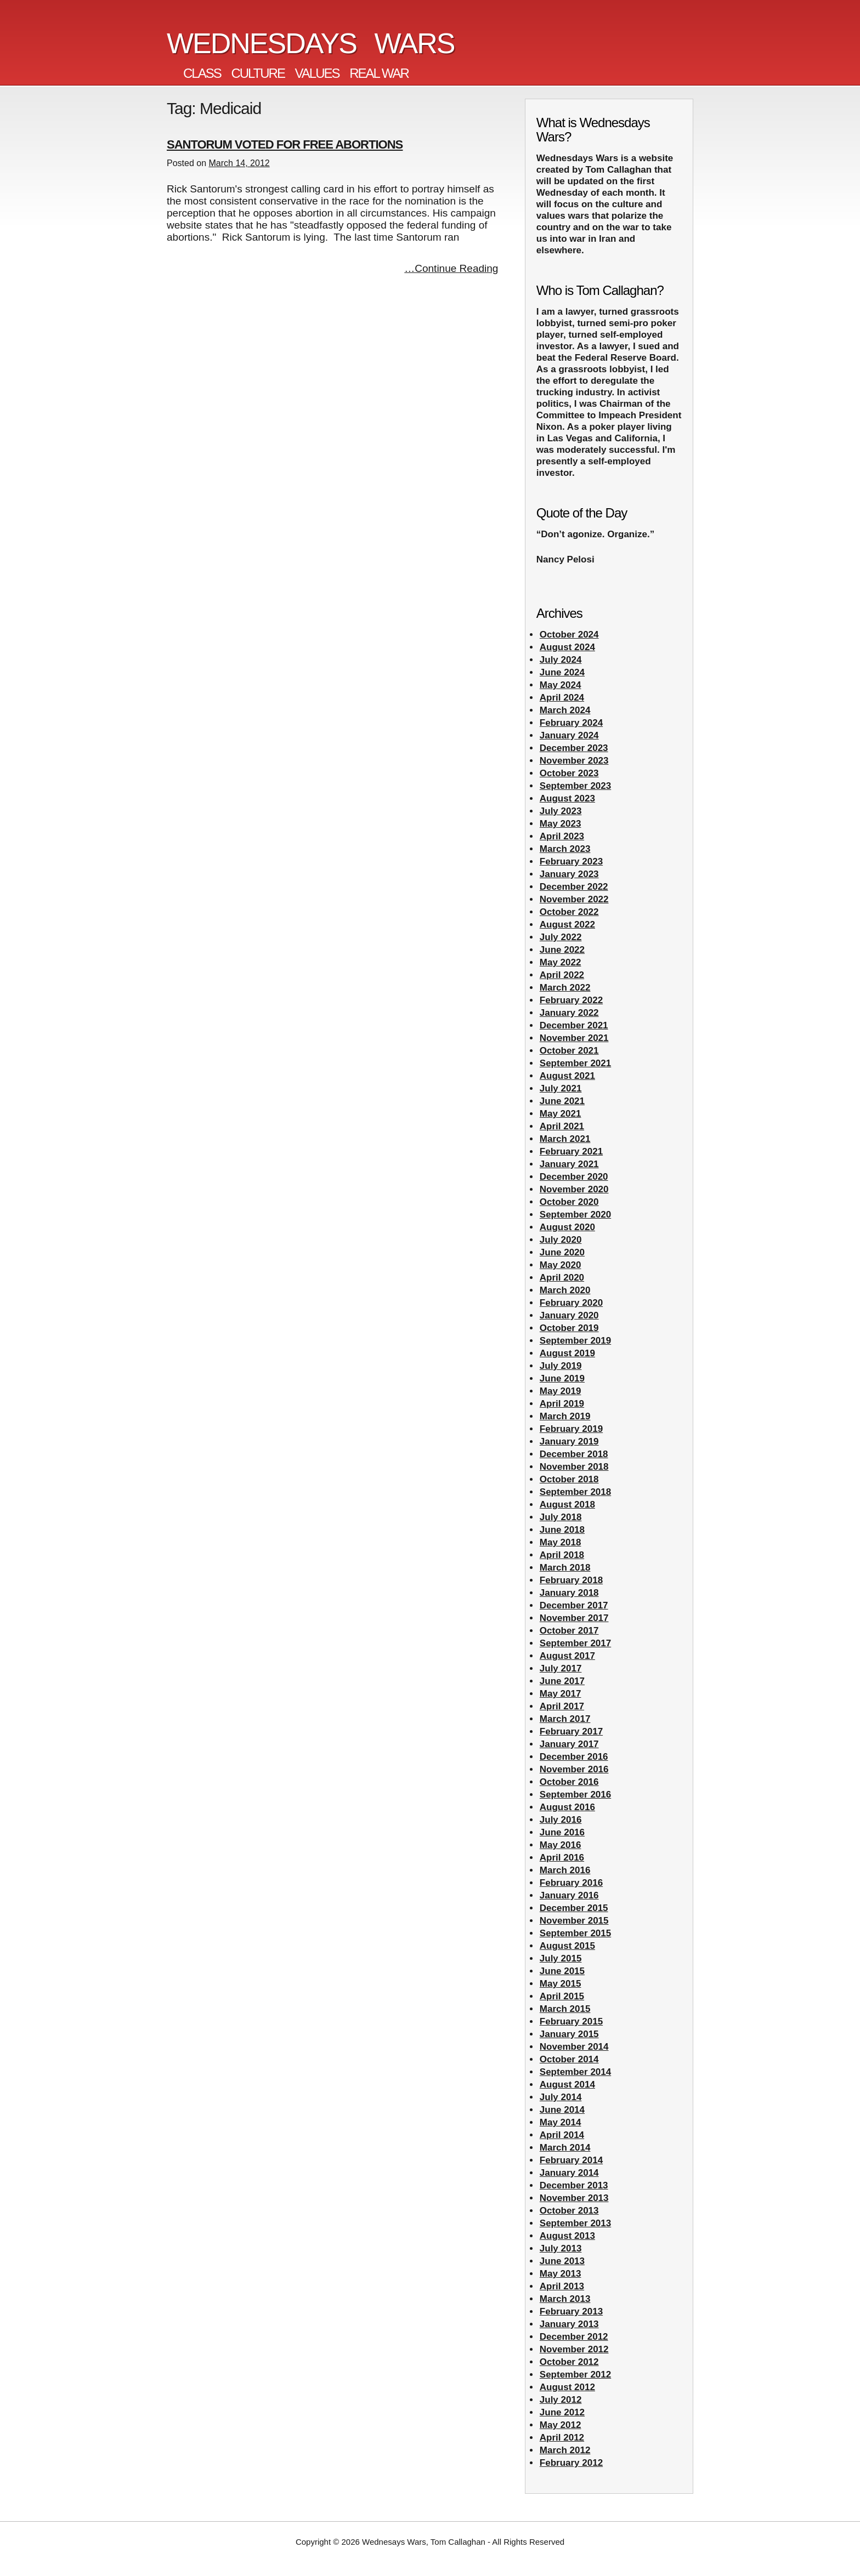 Image resolution: width=860 pixels, height=2576 pixels. Describe the element at coordinates (561, 1088) in the screenshot. I see `July 2021` at that location.